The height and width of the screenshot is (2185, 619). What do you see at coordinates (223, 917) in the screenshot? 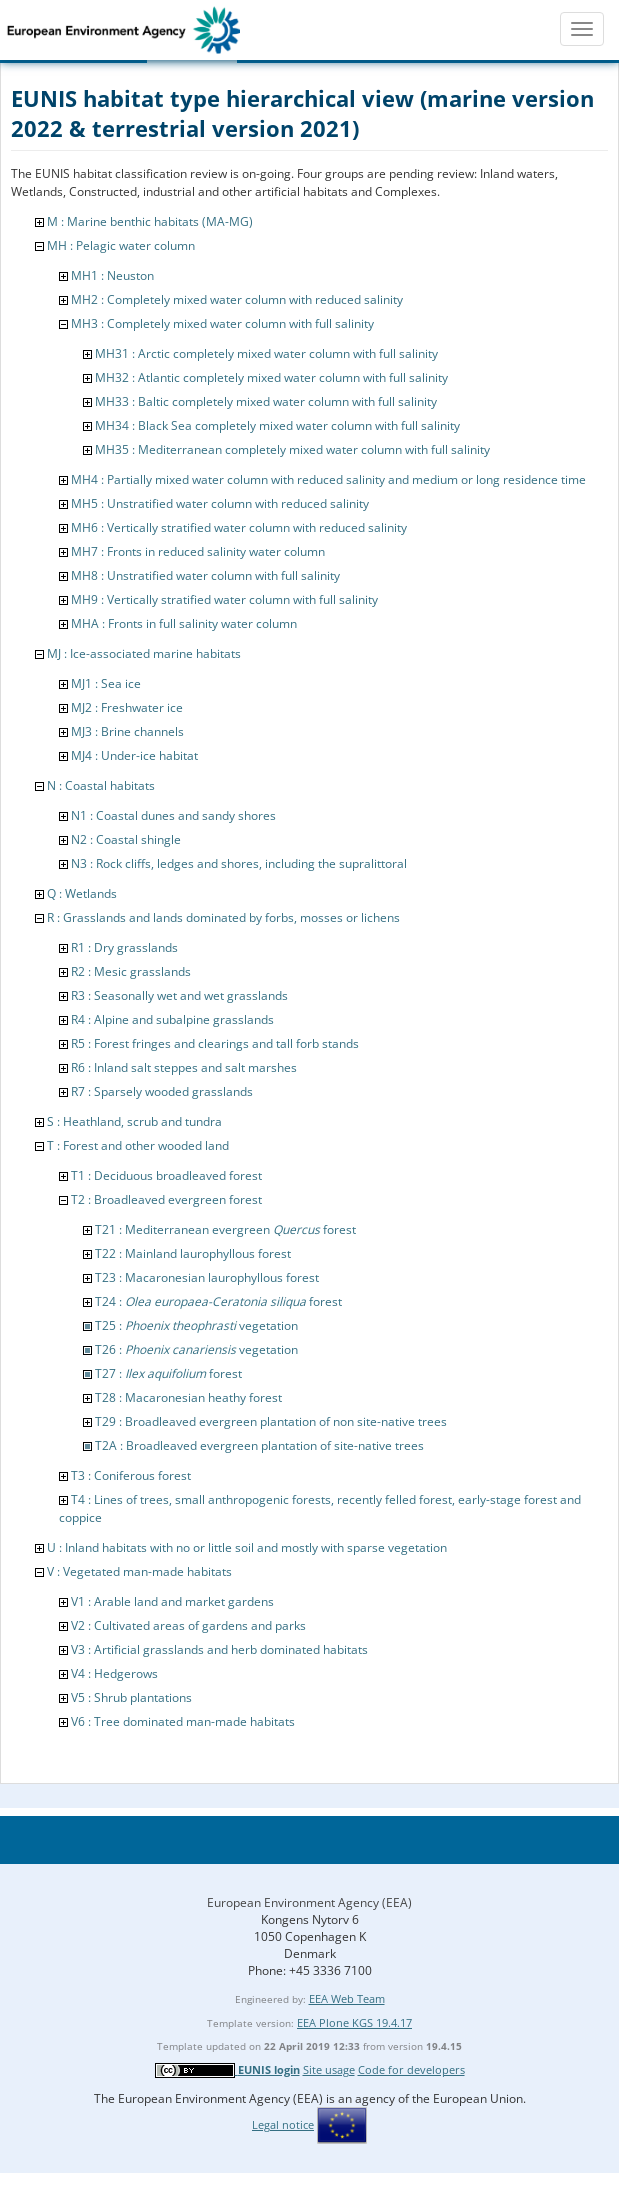
I see `R : Grasslands and lands dominated by forbs, mosses or lichens` at bounding box center [223, 917].